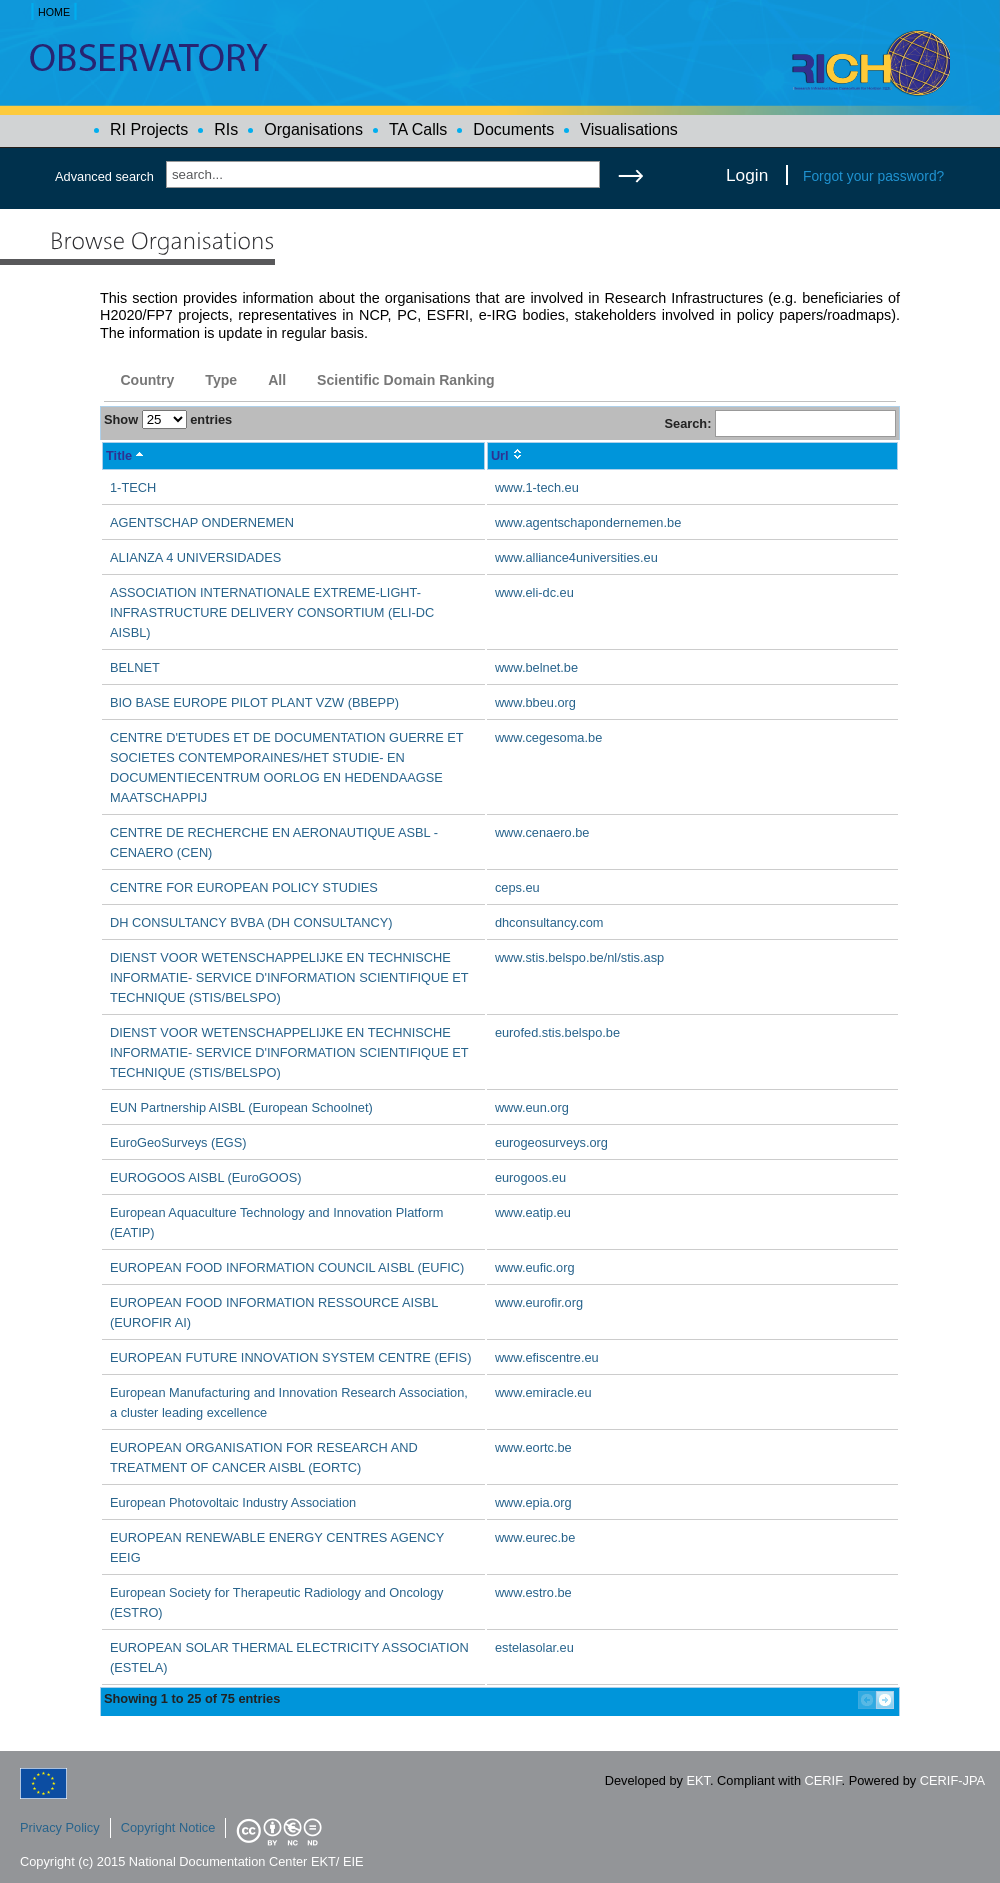 Image resolution: width=1000 pixels, height=1883 pixels. Describe the element at coordinates (290, 1357) in the screenshot. I see `EUROPEAN FUTURE INNOVATION SYSTEM CENTRE (EFIS)` at that location.